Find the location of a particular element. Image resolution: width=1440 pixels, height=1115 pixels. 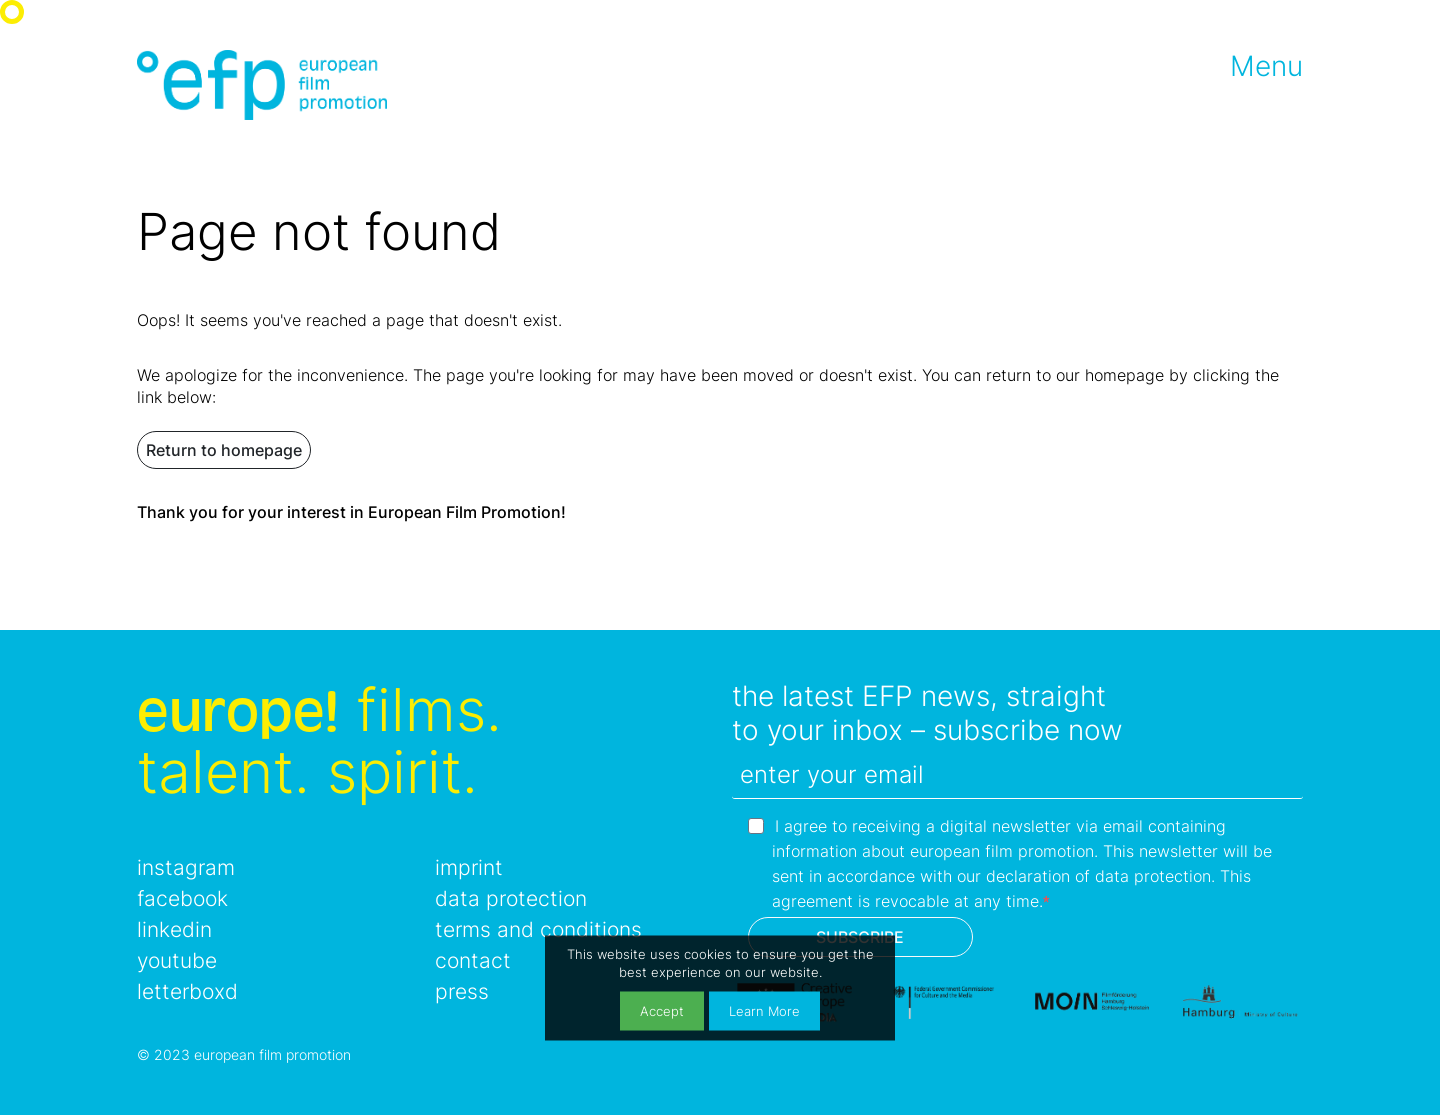

Accept is located at coordinates (662, 1010).